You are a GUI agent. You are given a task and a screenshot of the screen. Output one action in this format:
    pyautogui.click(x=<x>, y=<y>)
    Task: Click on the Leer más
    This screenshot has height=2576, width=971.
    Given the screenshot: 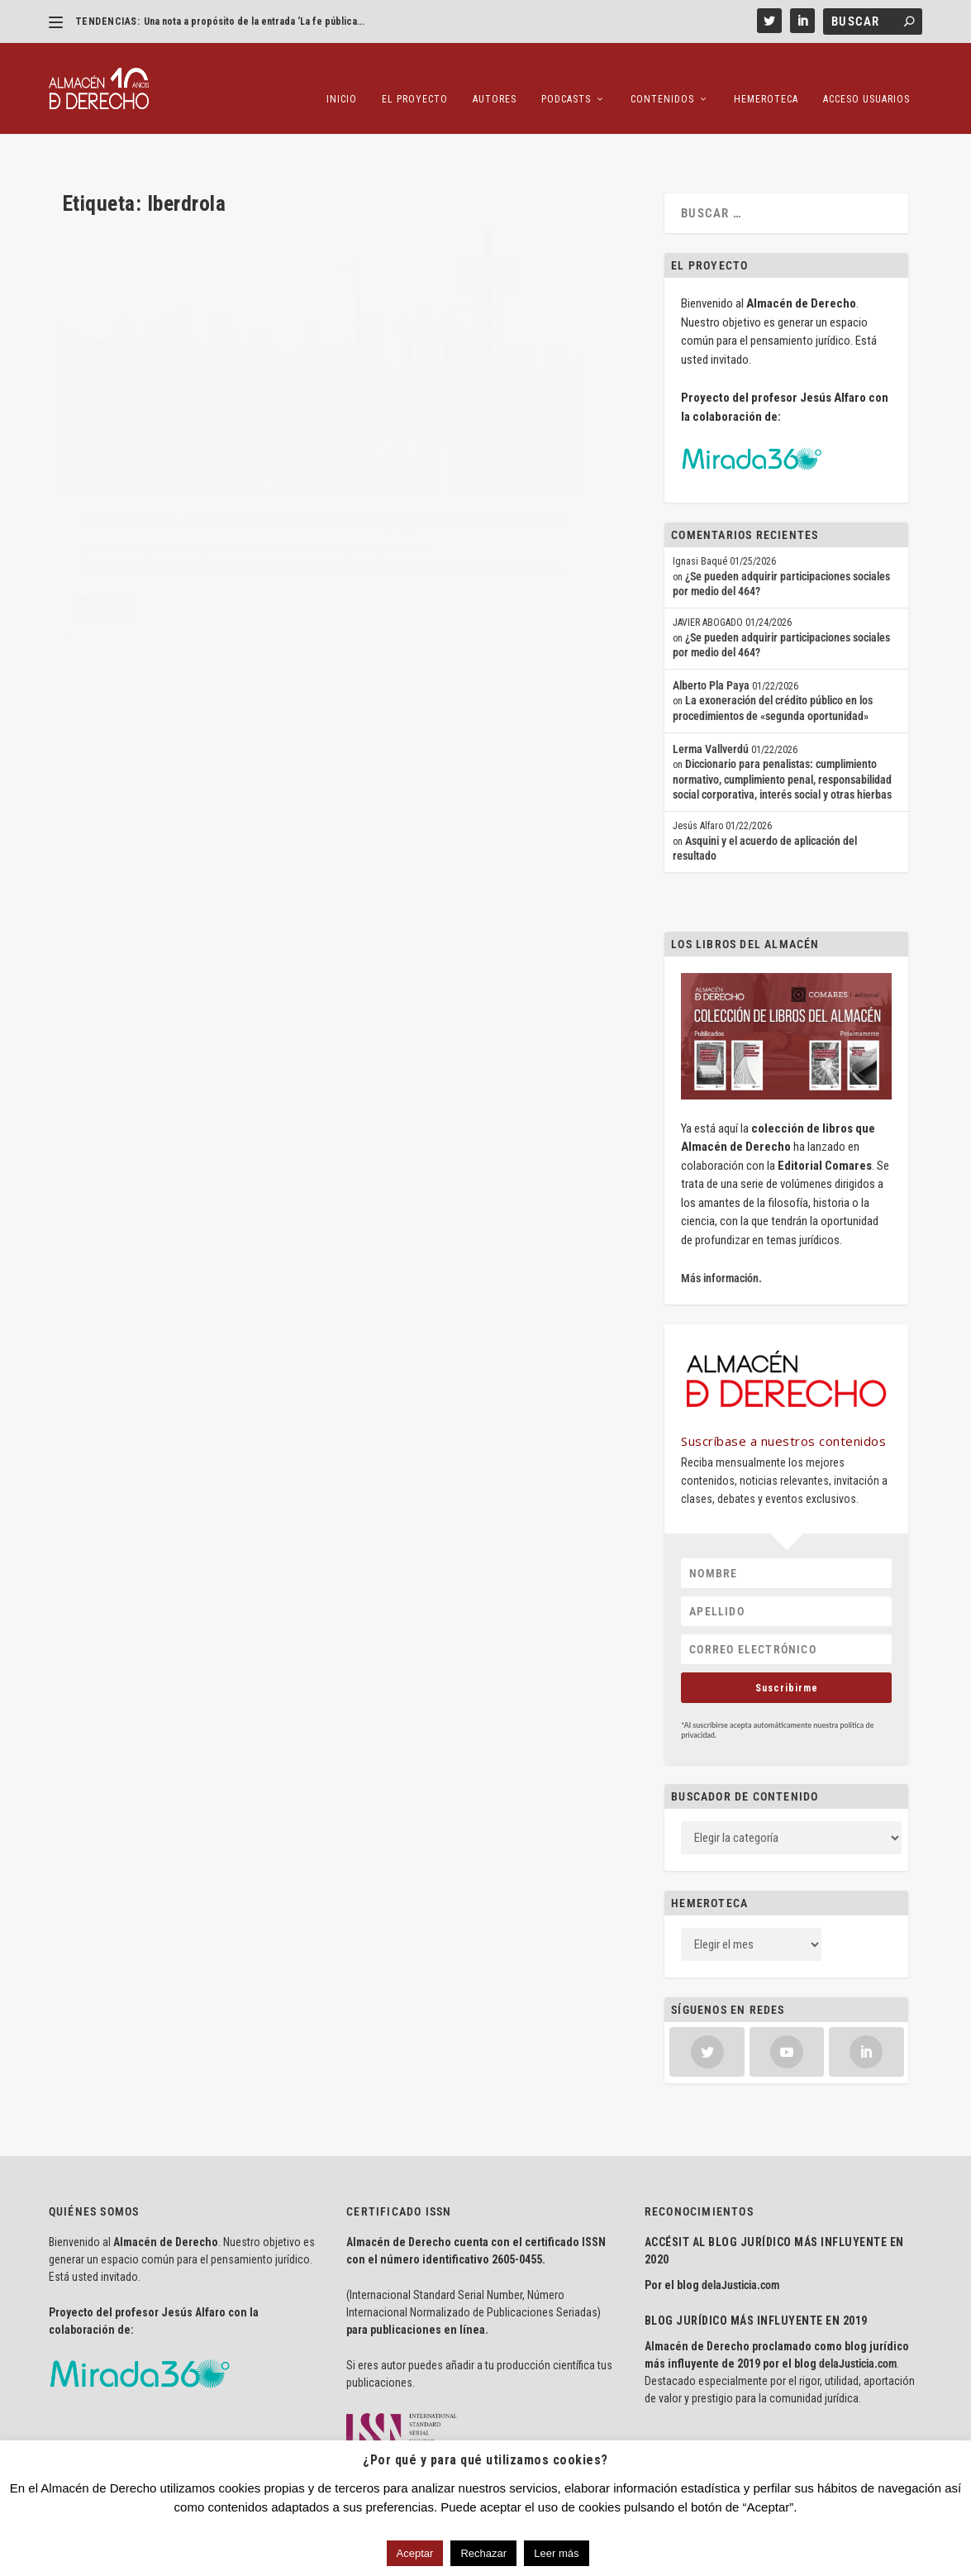 What is the action you would take?
    pyautogui.click(x=556, y=2553)
    